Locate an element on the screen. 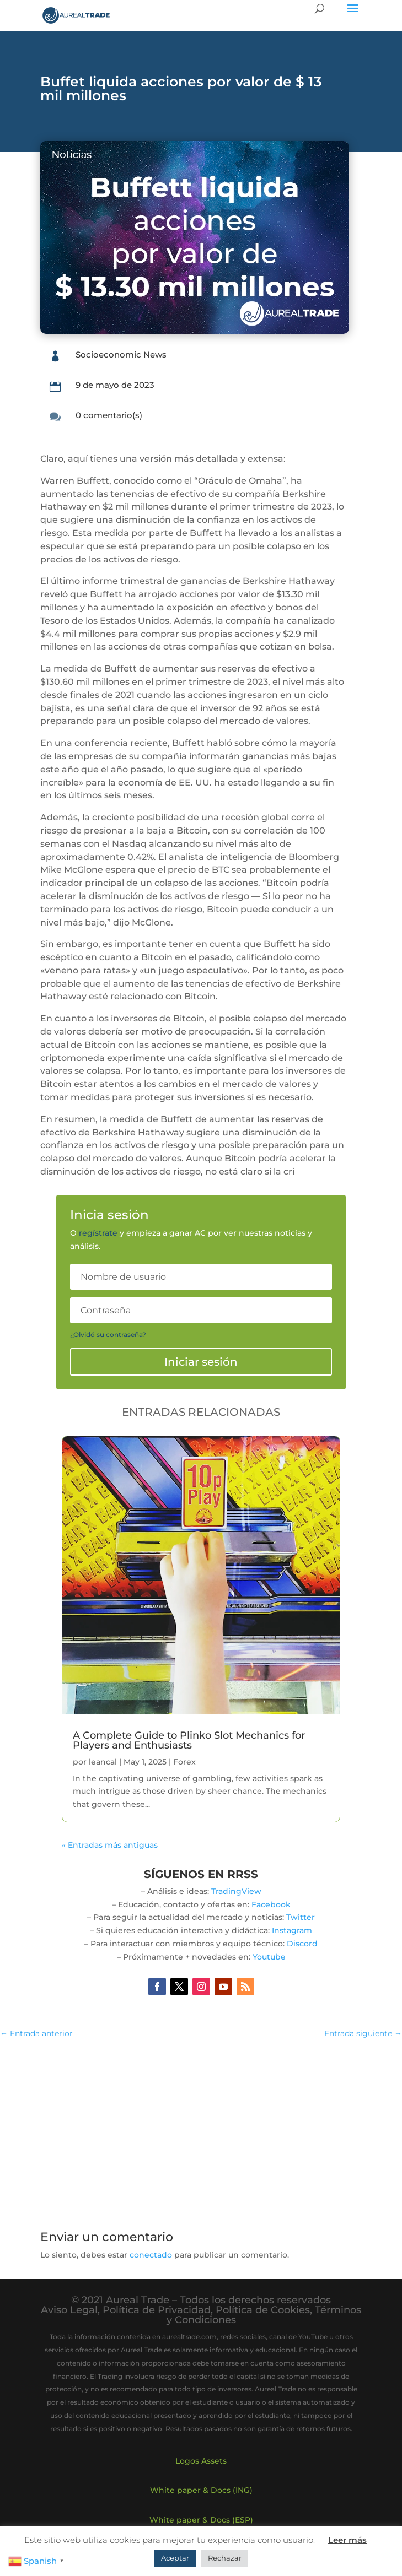  Leer más is located at coordinates (347, 2540).